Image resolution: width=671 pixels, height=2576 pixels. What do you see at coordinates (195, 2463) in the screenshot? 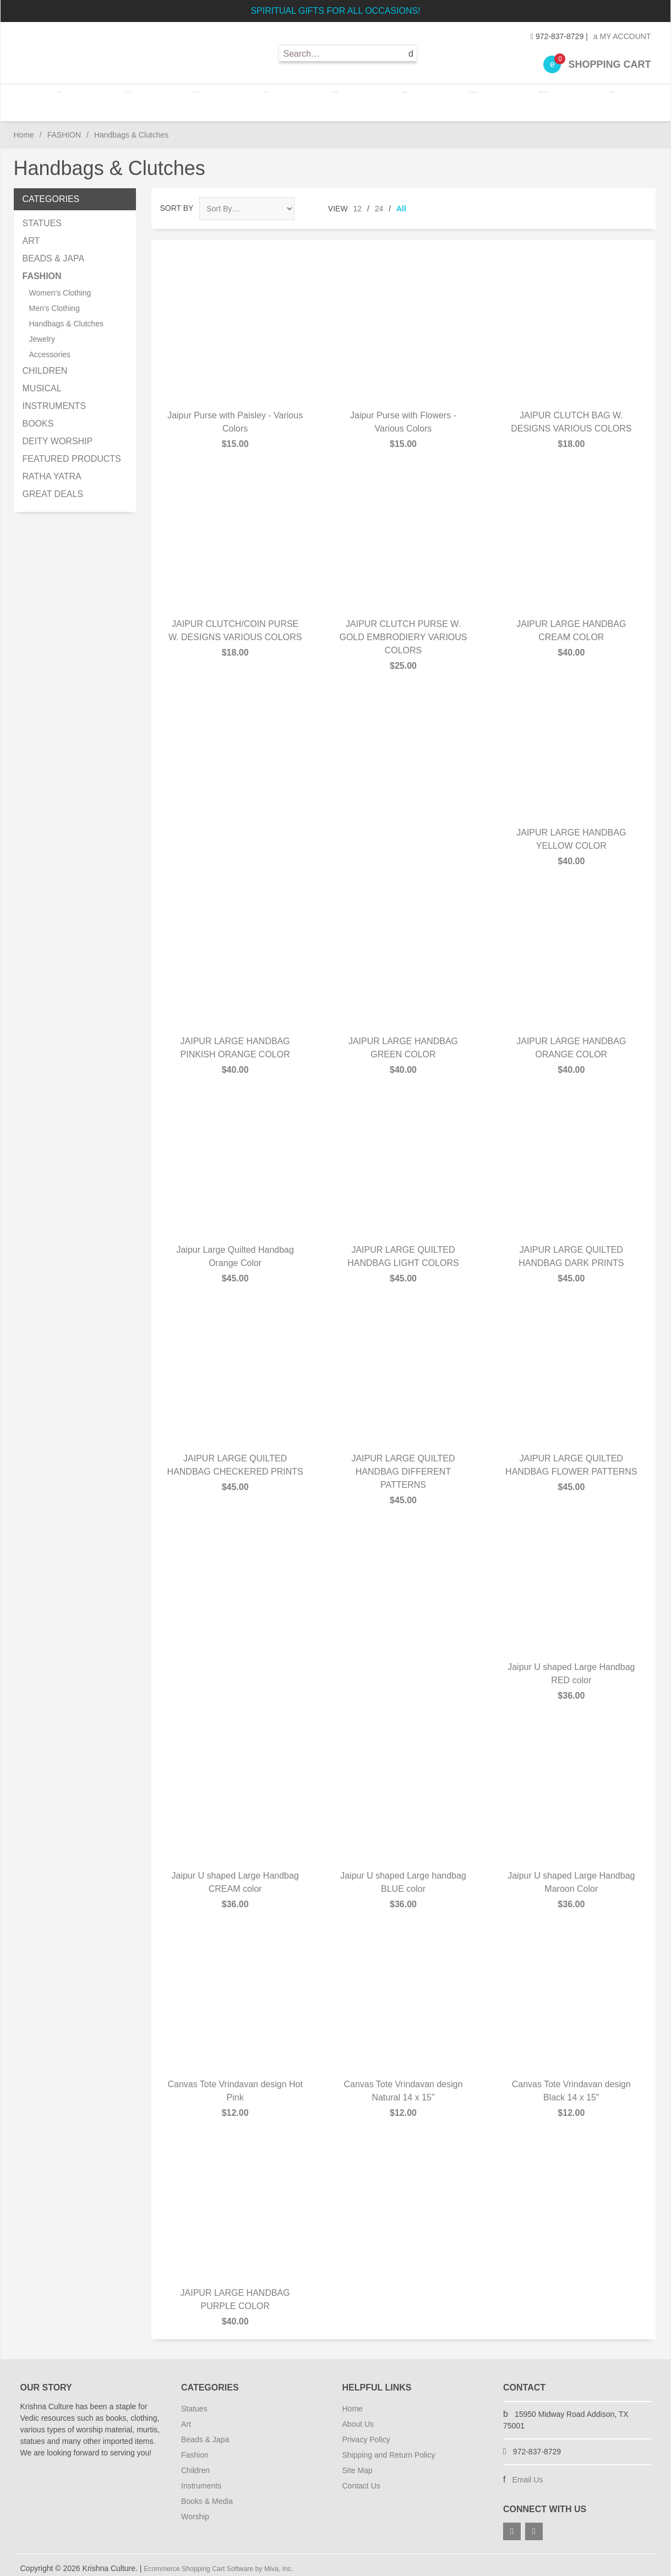
I see `Children` at bounding box center [195, 2463].